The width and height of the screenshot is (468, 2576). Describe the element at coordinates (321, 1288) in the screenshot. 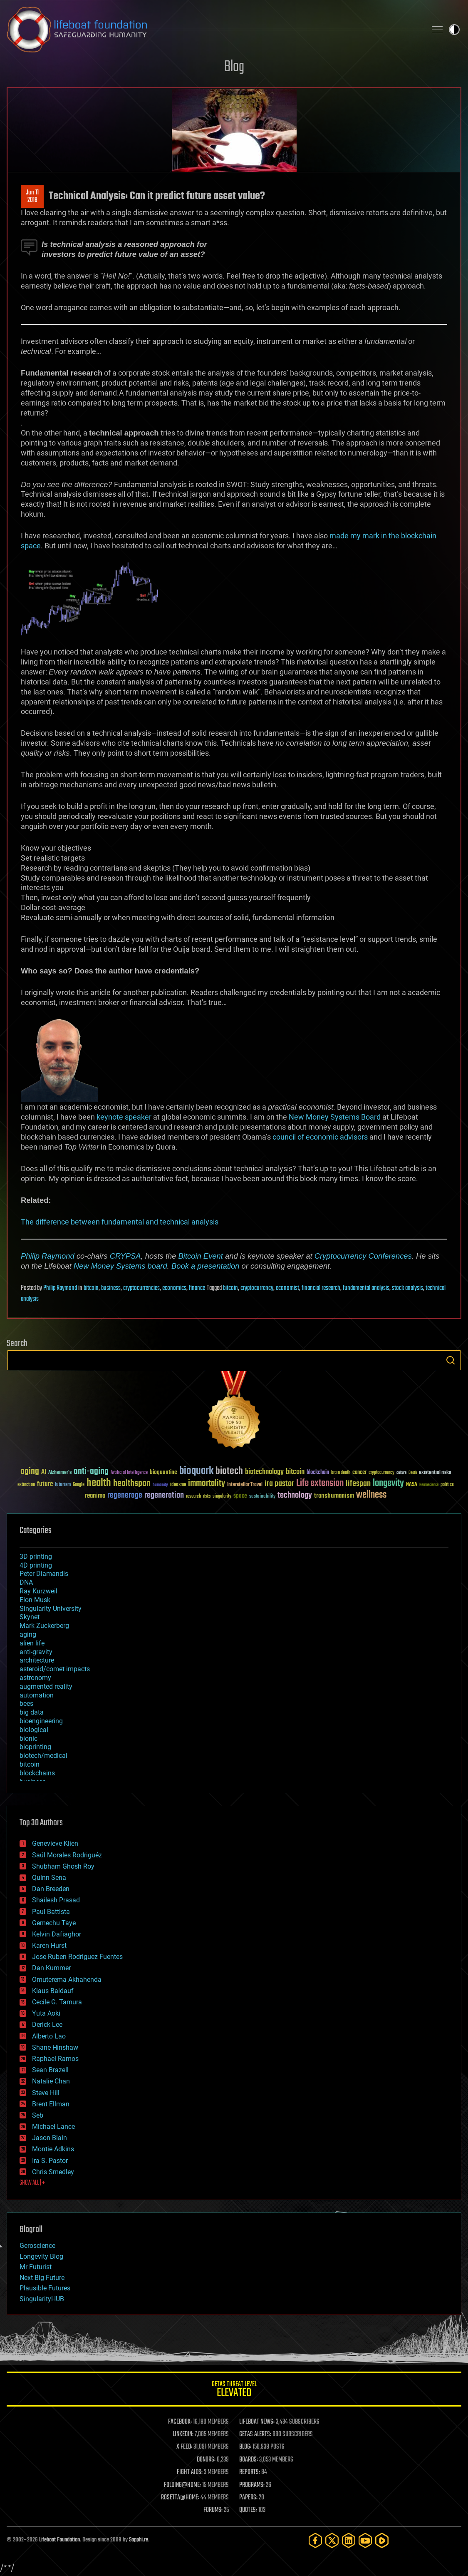

I see `financial research` at that location.